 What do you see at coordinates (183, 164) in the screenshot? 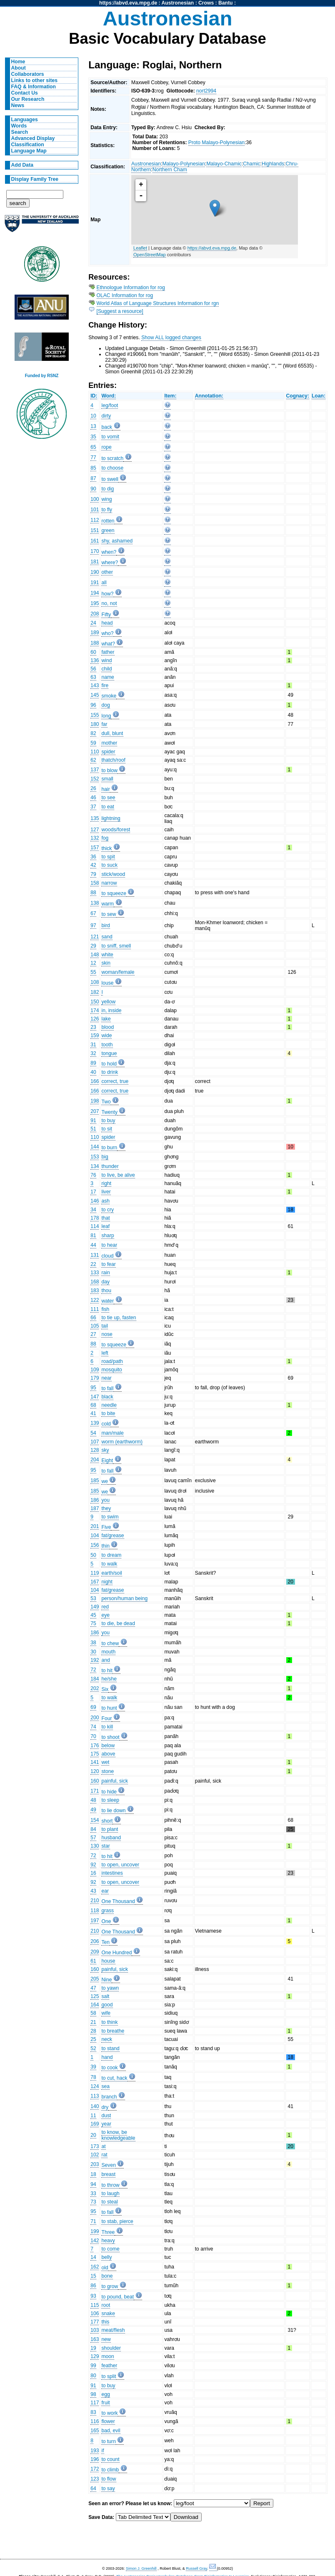
I see `Malayo-Polynesian` at bounding box center [183, 164].